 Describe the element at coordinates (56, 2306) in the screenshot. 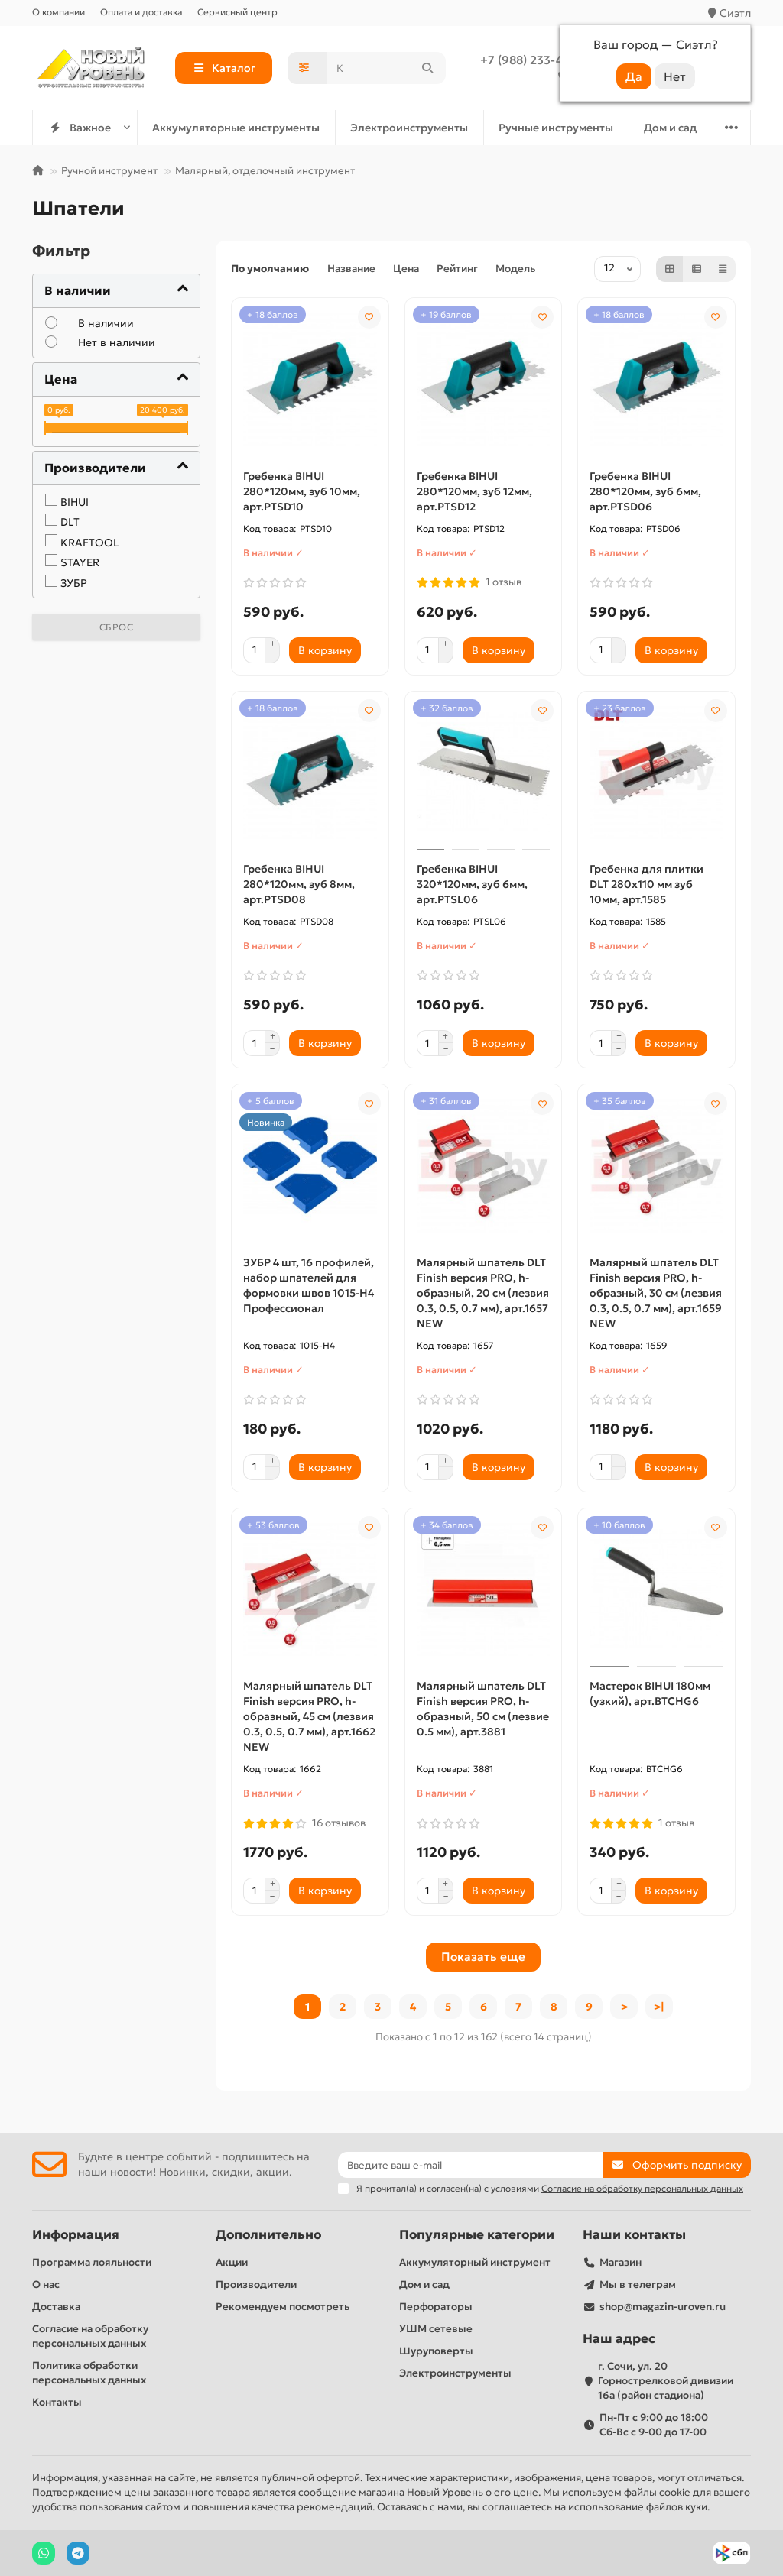

I see `Доставка` at that location.